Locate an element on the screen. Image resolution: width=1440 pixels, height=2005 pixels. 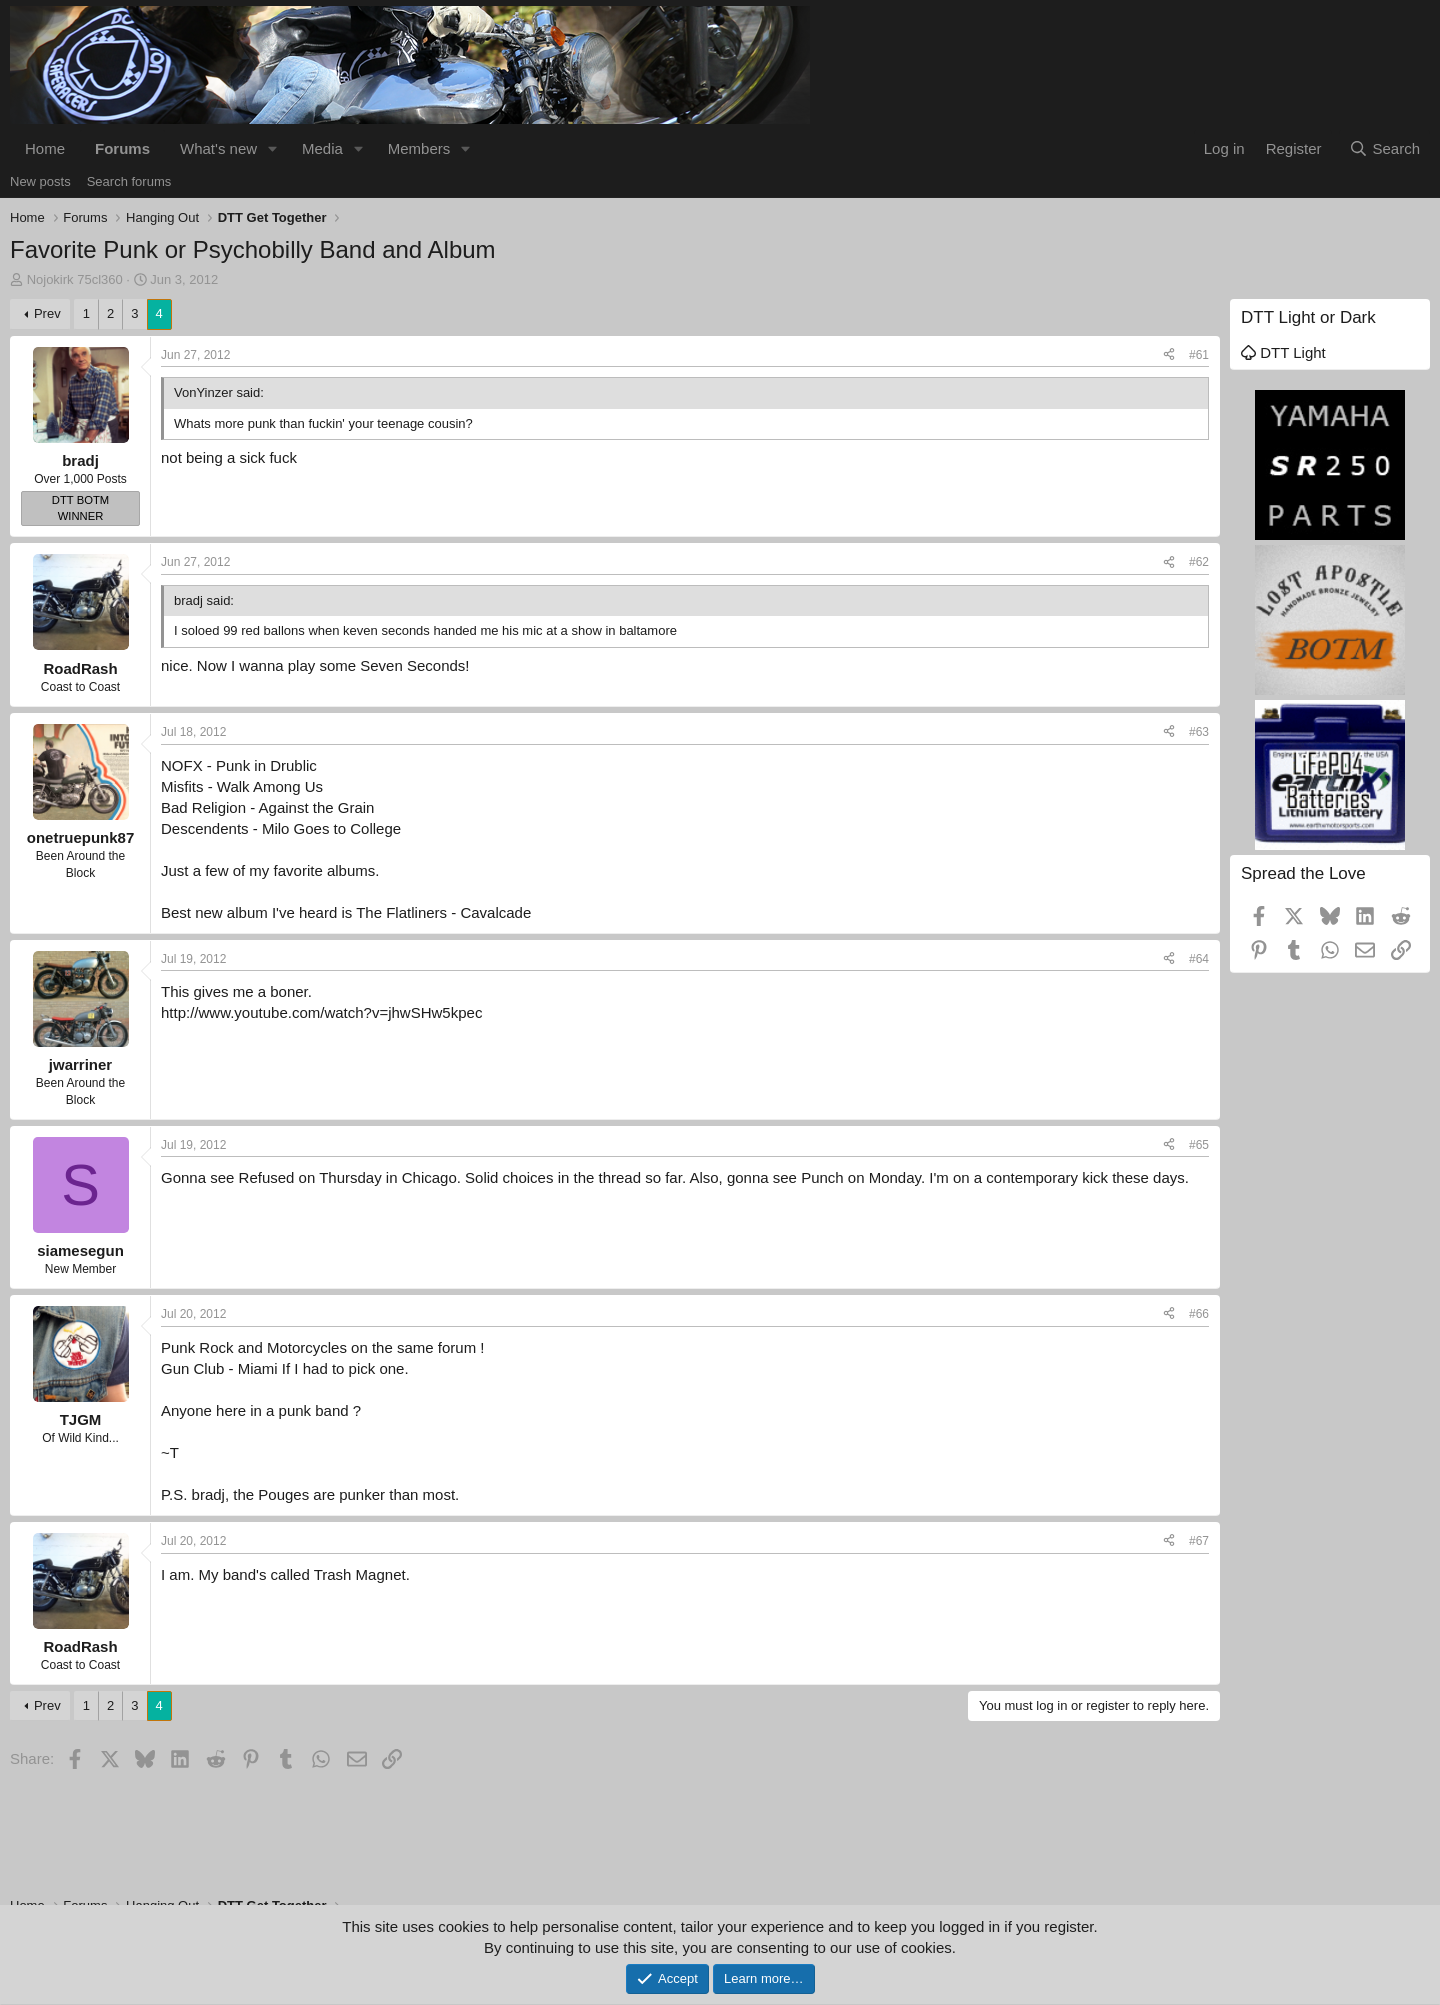
New posts is located at coordinates (40, 181).